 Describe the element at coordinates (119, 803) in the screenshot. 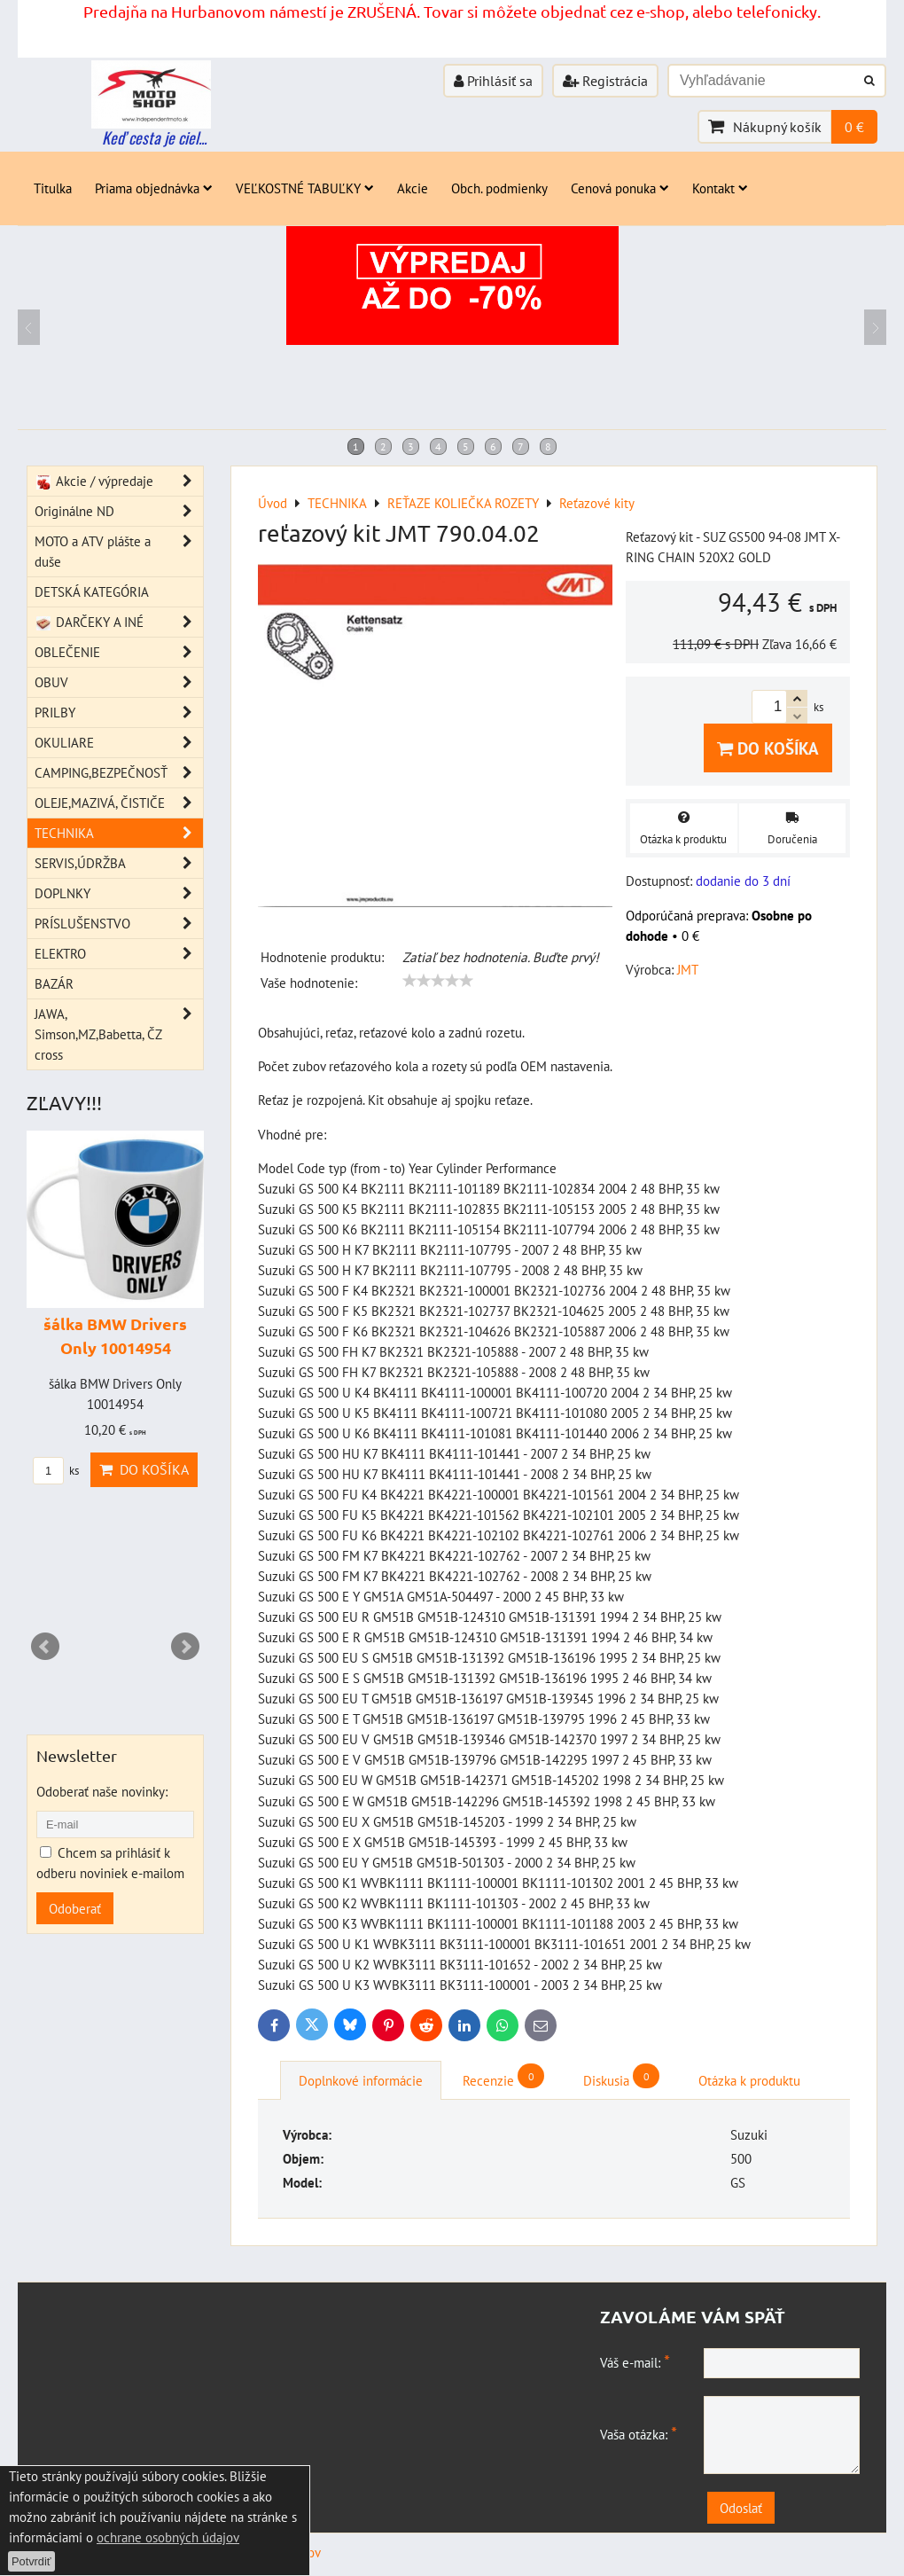

I see `OLEJE,MAZIVÁ, ČISTIČE` at that location.